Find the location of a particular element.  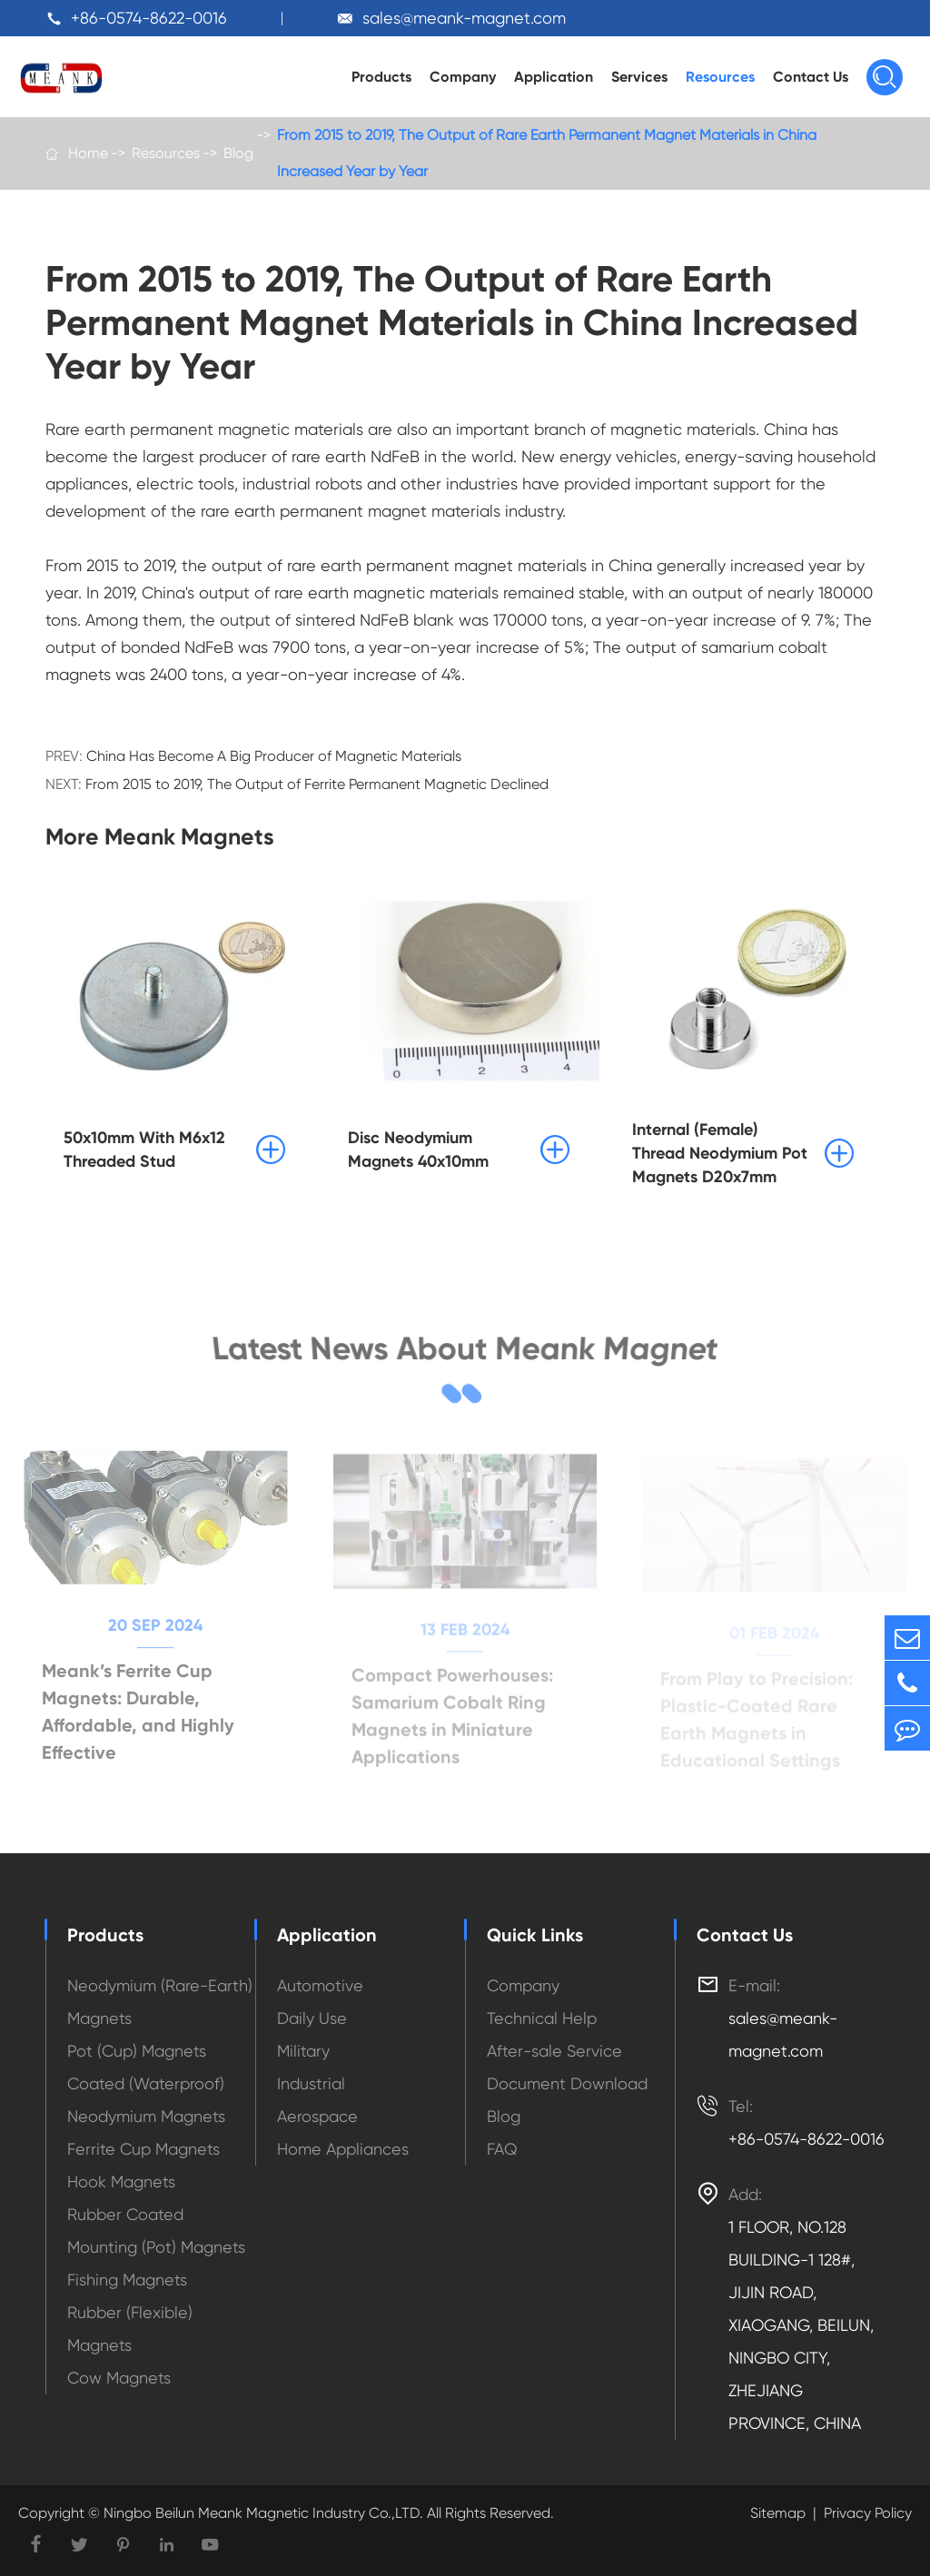

Fishing Magnets is located at coordinates (127, 2279).